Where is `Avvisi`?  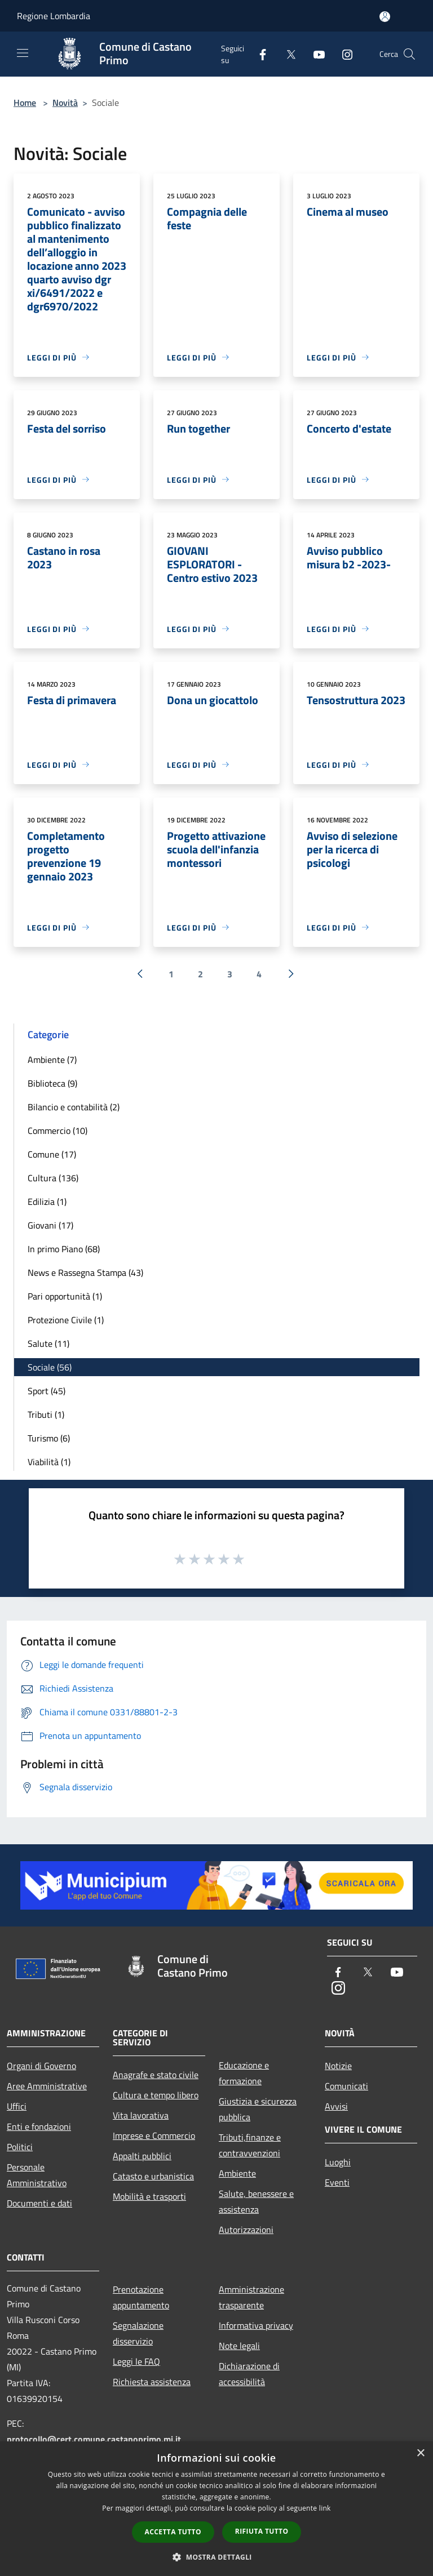
Avvisi is located at coordinates (336, 2106).